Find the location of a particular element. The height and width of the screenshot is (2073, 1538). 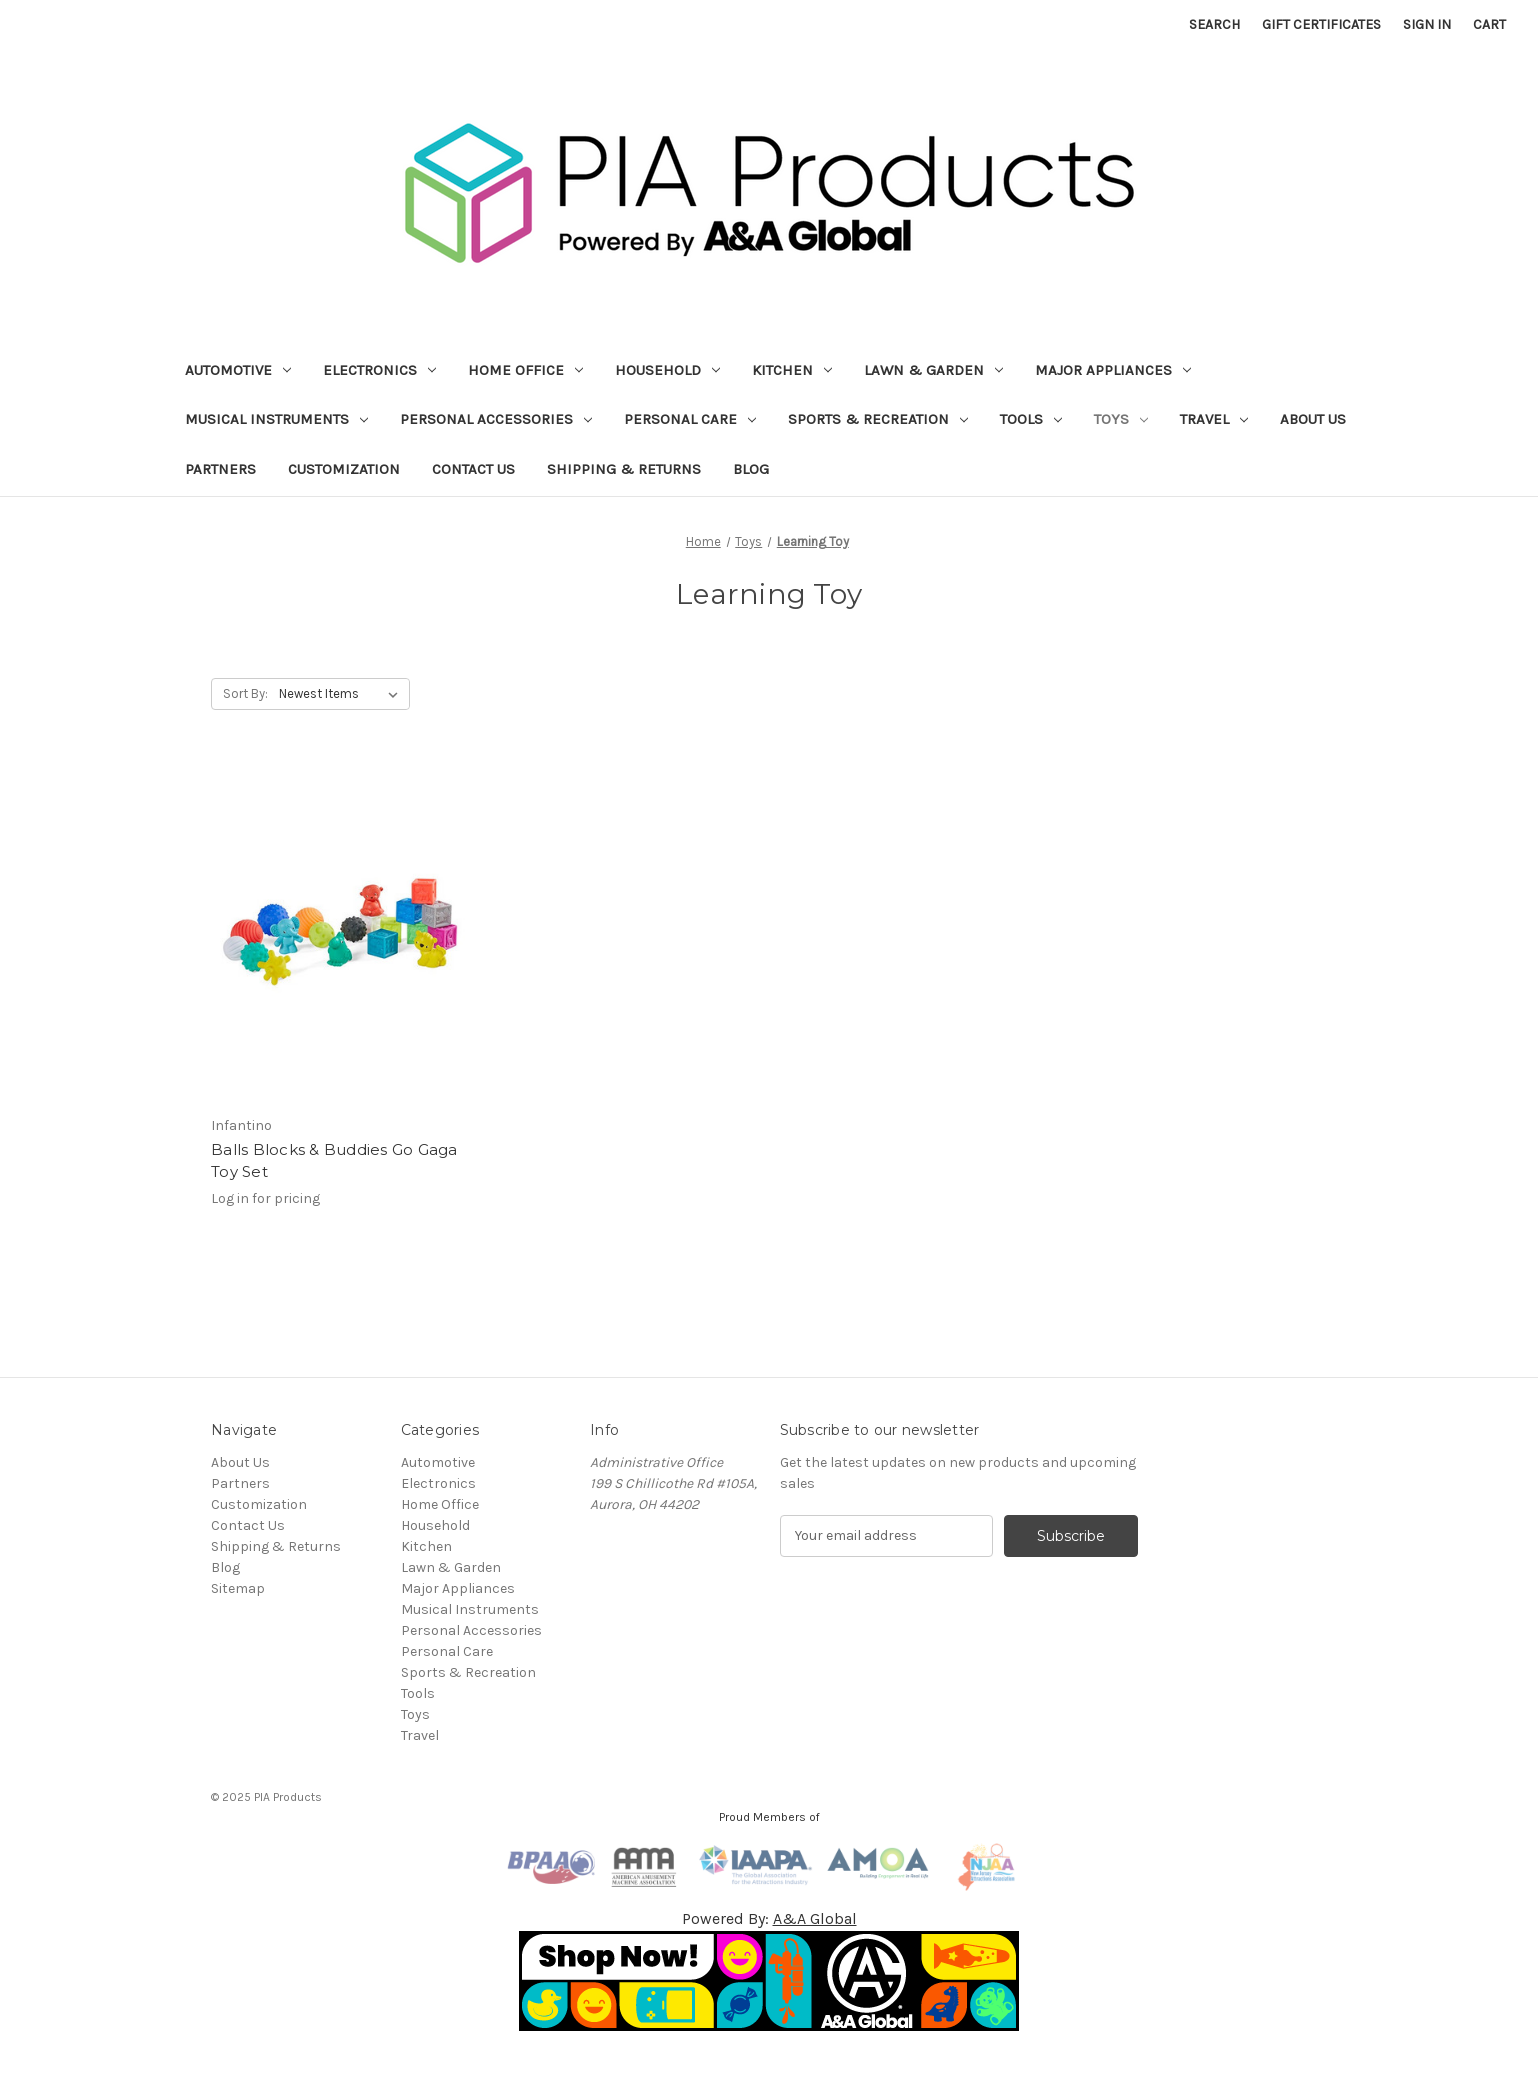

Customization is located at coordinates (344, 469).